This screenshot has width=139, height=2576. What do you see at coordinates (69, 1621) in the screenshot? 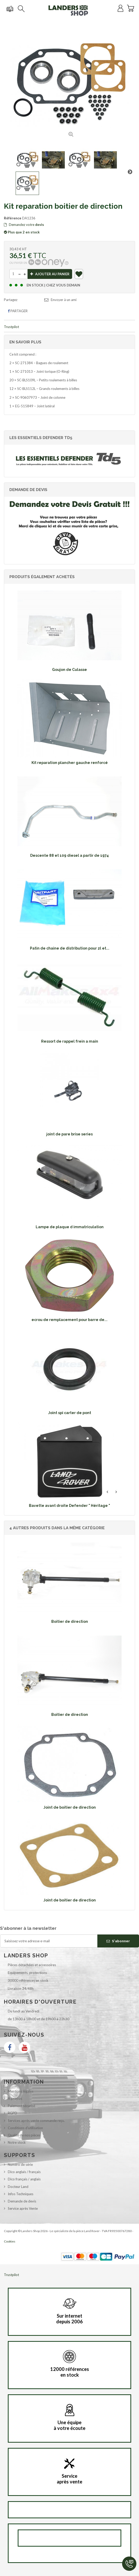
I see `Boitier de direction` at bounding box center [69, 1621].